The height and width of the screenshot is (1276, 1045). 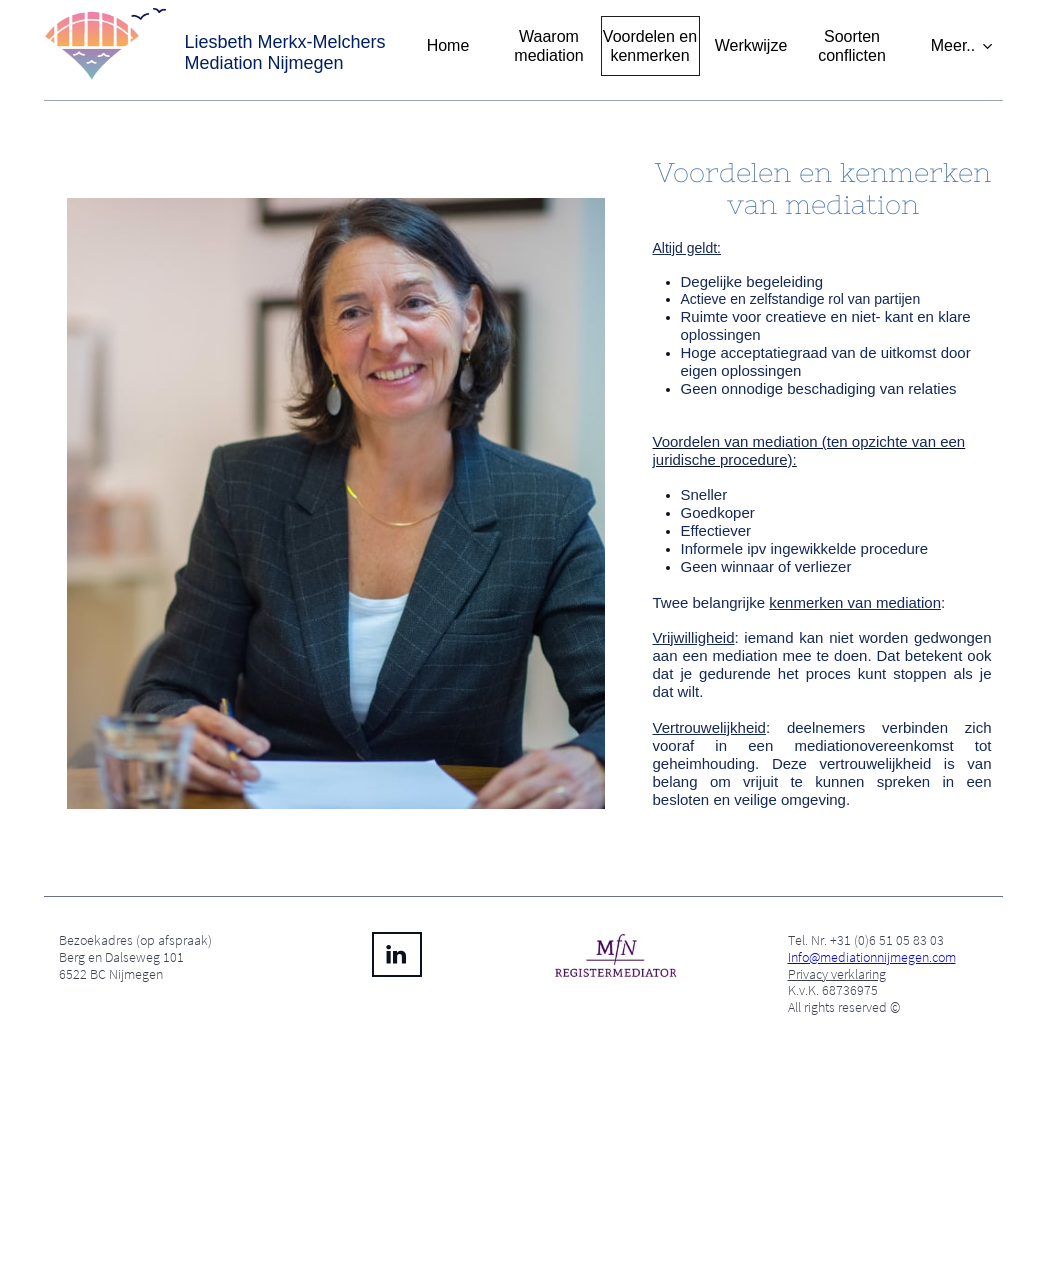 I want to click on Info@mediationnijmegen.com, so click(x=872, y=957).